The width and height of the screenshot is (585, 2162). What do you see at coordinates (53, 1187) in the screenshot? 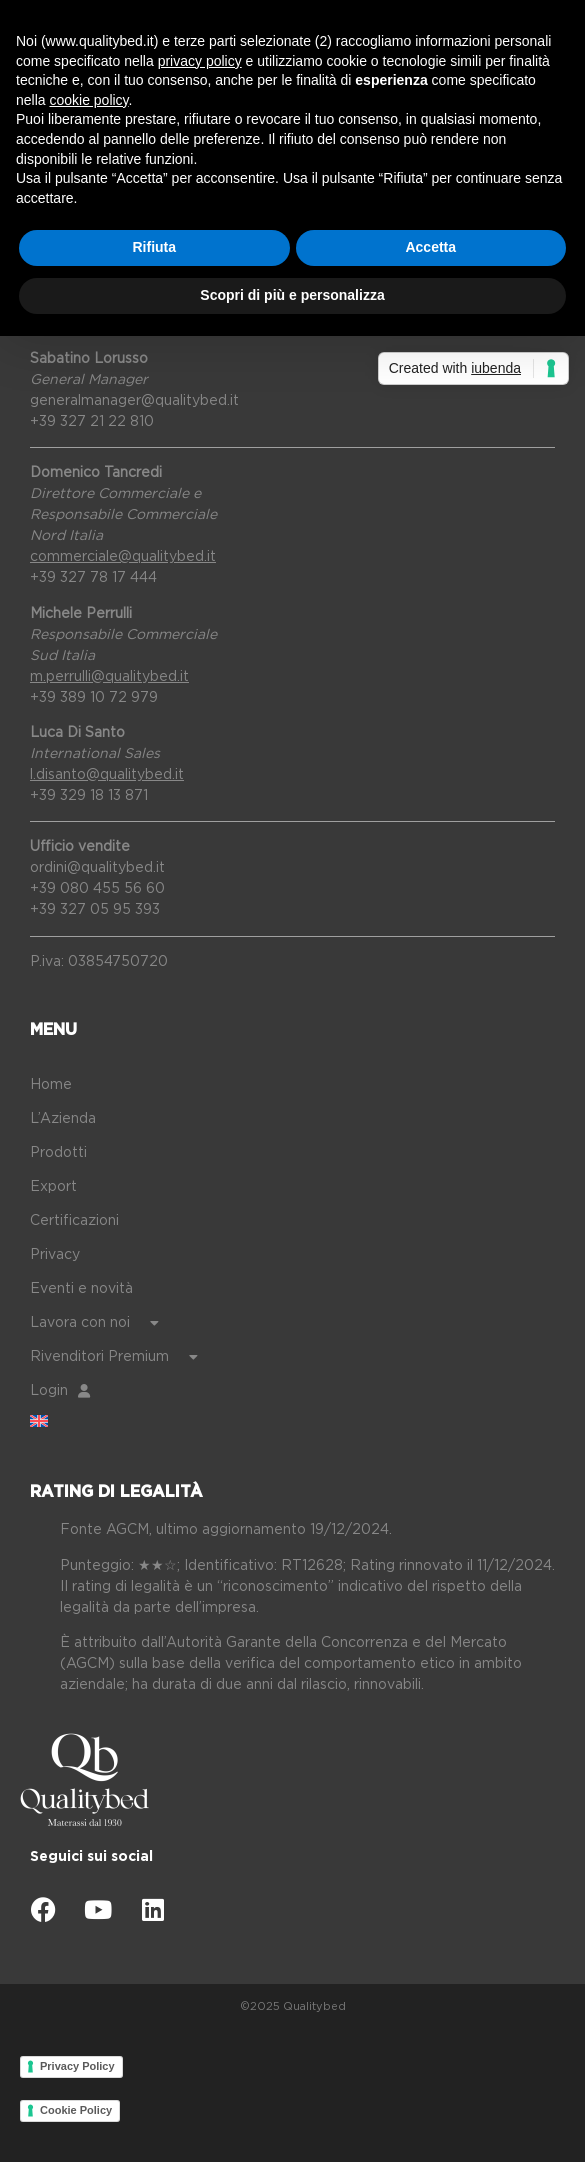
I see `Export` at bounding box center [53, 1187].